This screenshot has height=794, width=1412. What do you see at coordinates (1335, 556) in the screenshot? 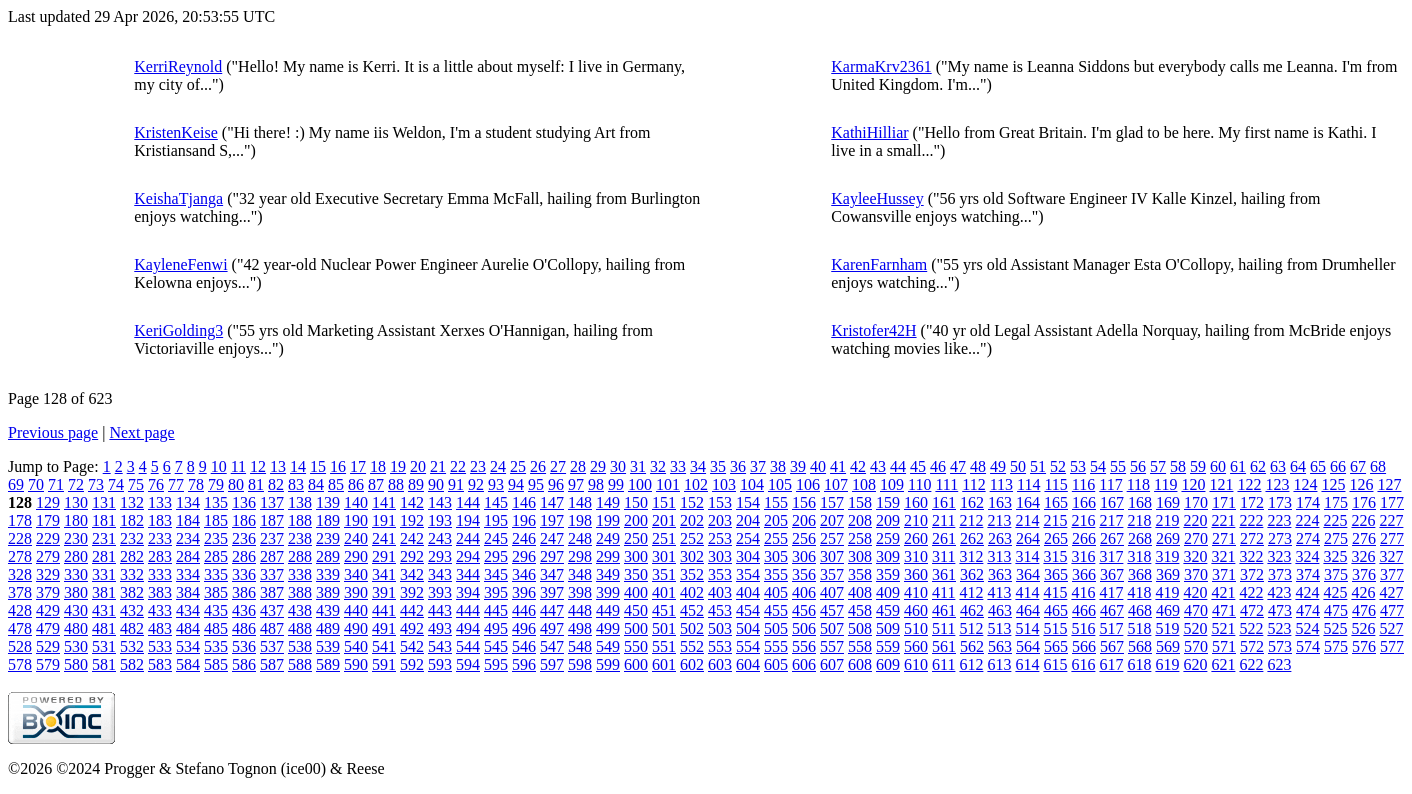
I see `325` at bounding box center [1335, 556].